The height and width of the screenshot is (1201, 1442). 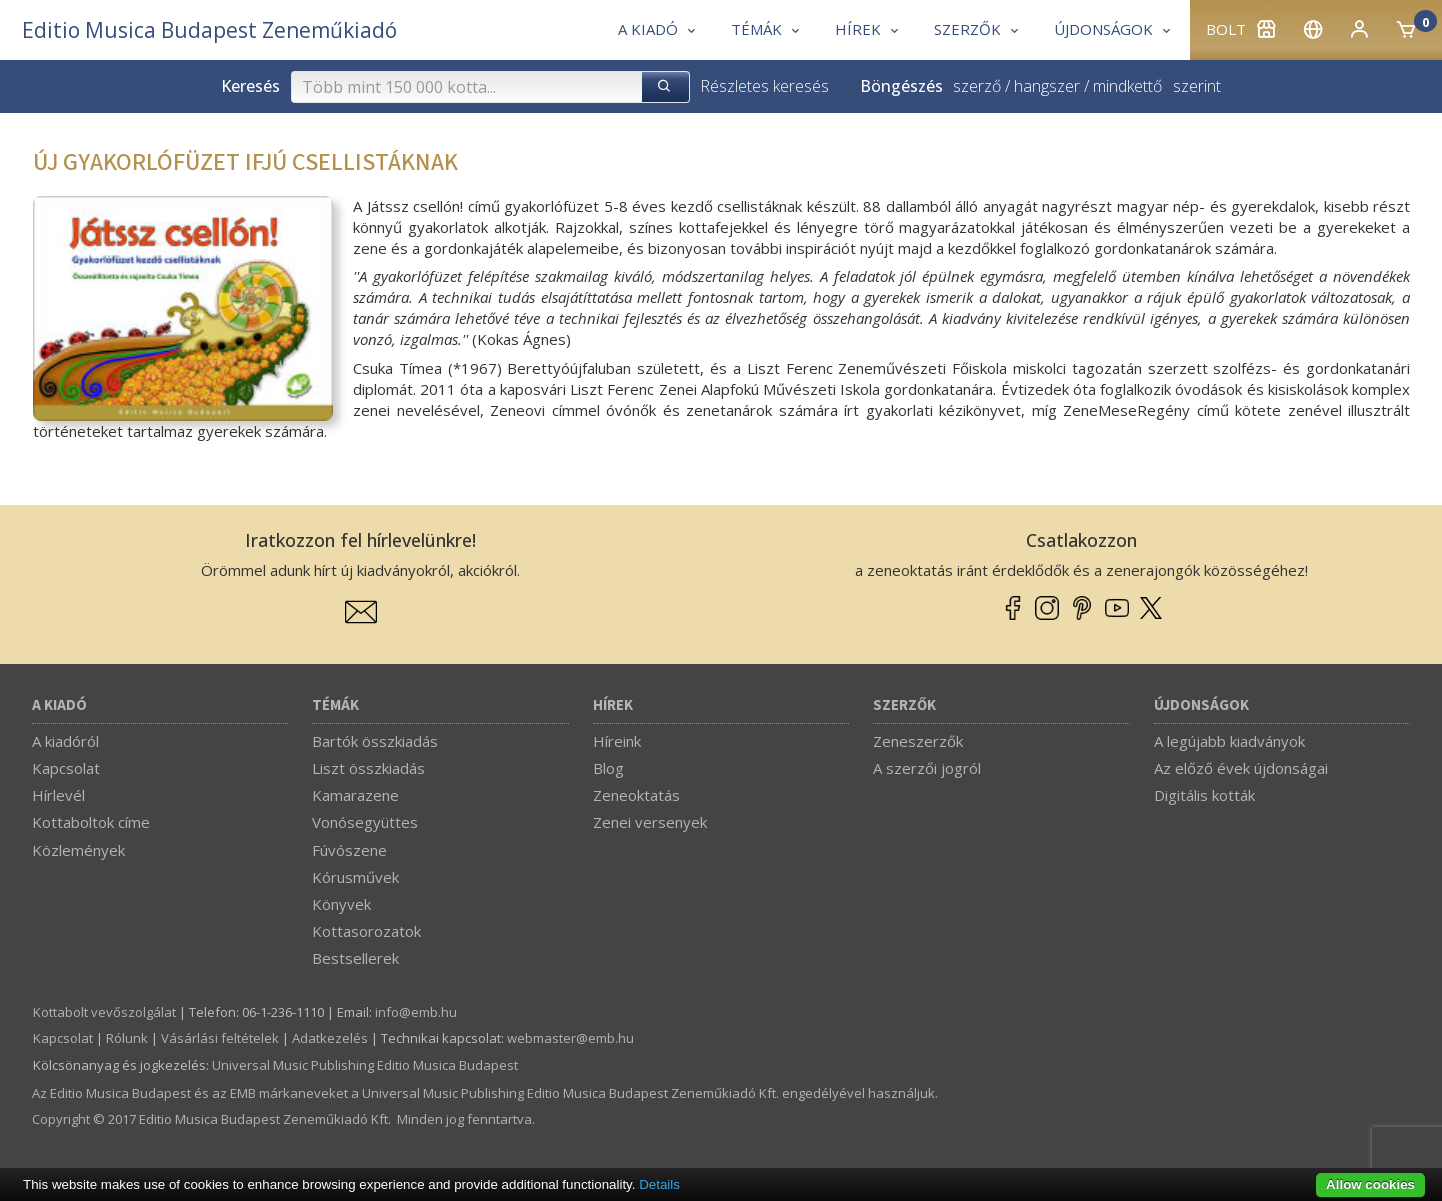 I want to click on szerző, so click(x=977, y=86).